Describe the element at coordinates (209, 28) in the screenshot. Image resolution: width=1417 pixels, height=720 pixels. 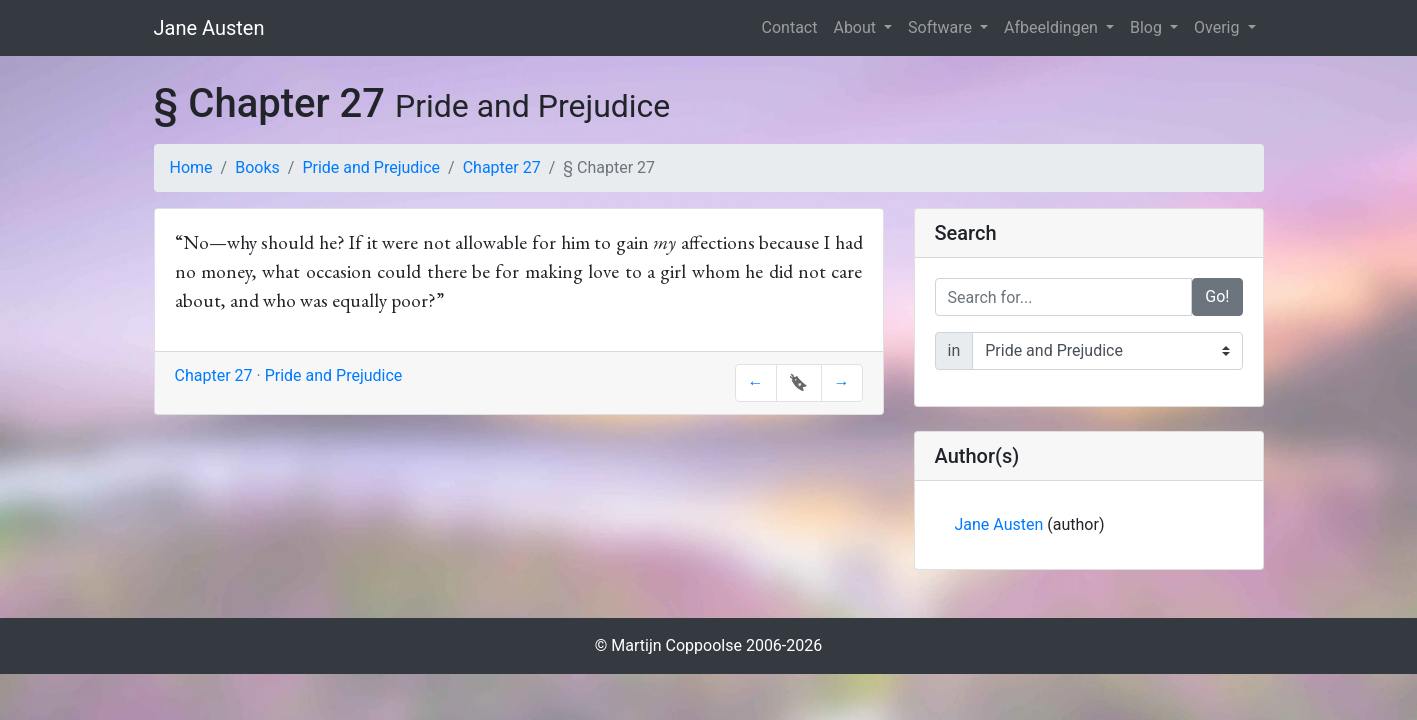
I see `Jane Austen` at that location.